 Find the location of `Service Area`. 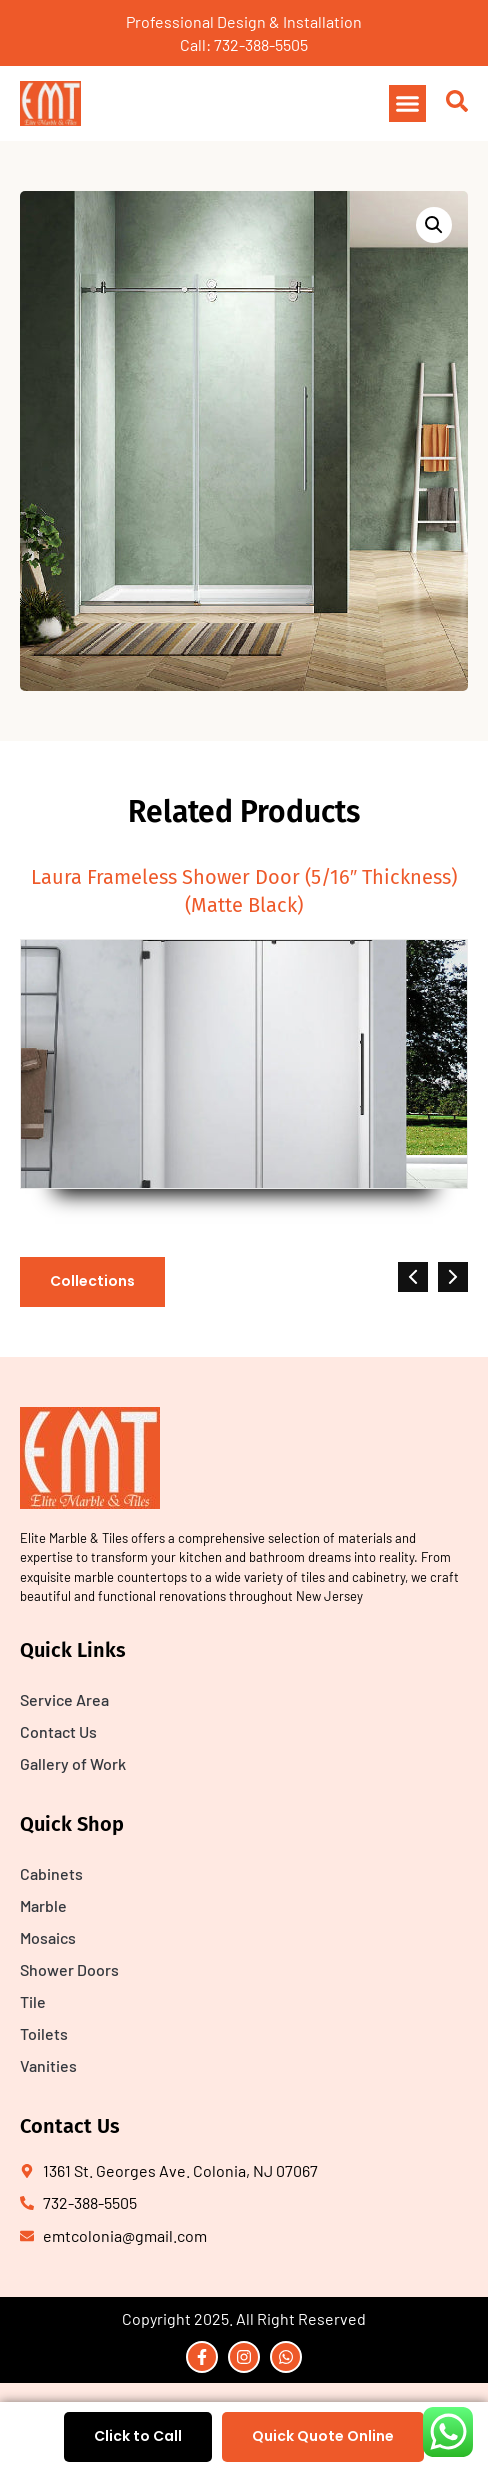

Service Area is located at coordinates (64, 1699).